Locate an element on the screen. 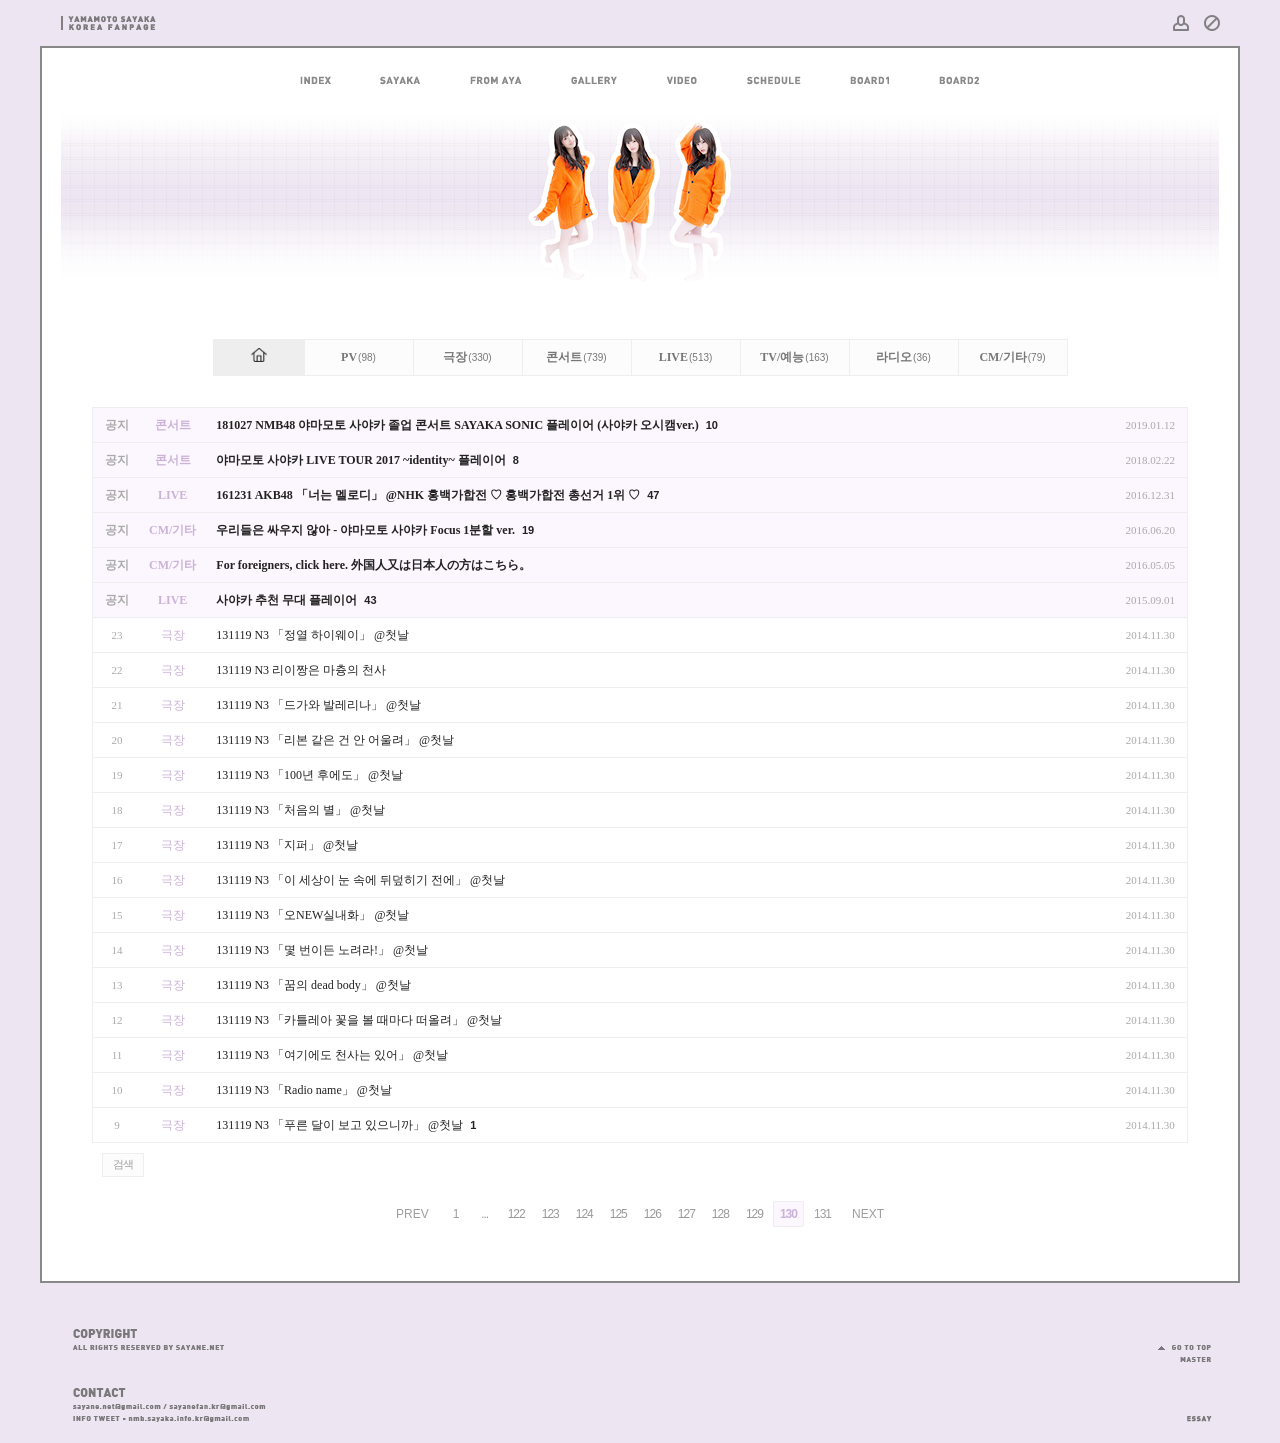  ... is located at coordinates (484, 1214).